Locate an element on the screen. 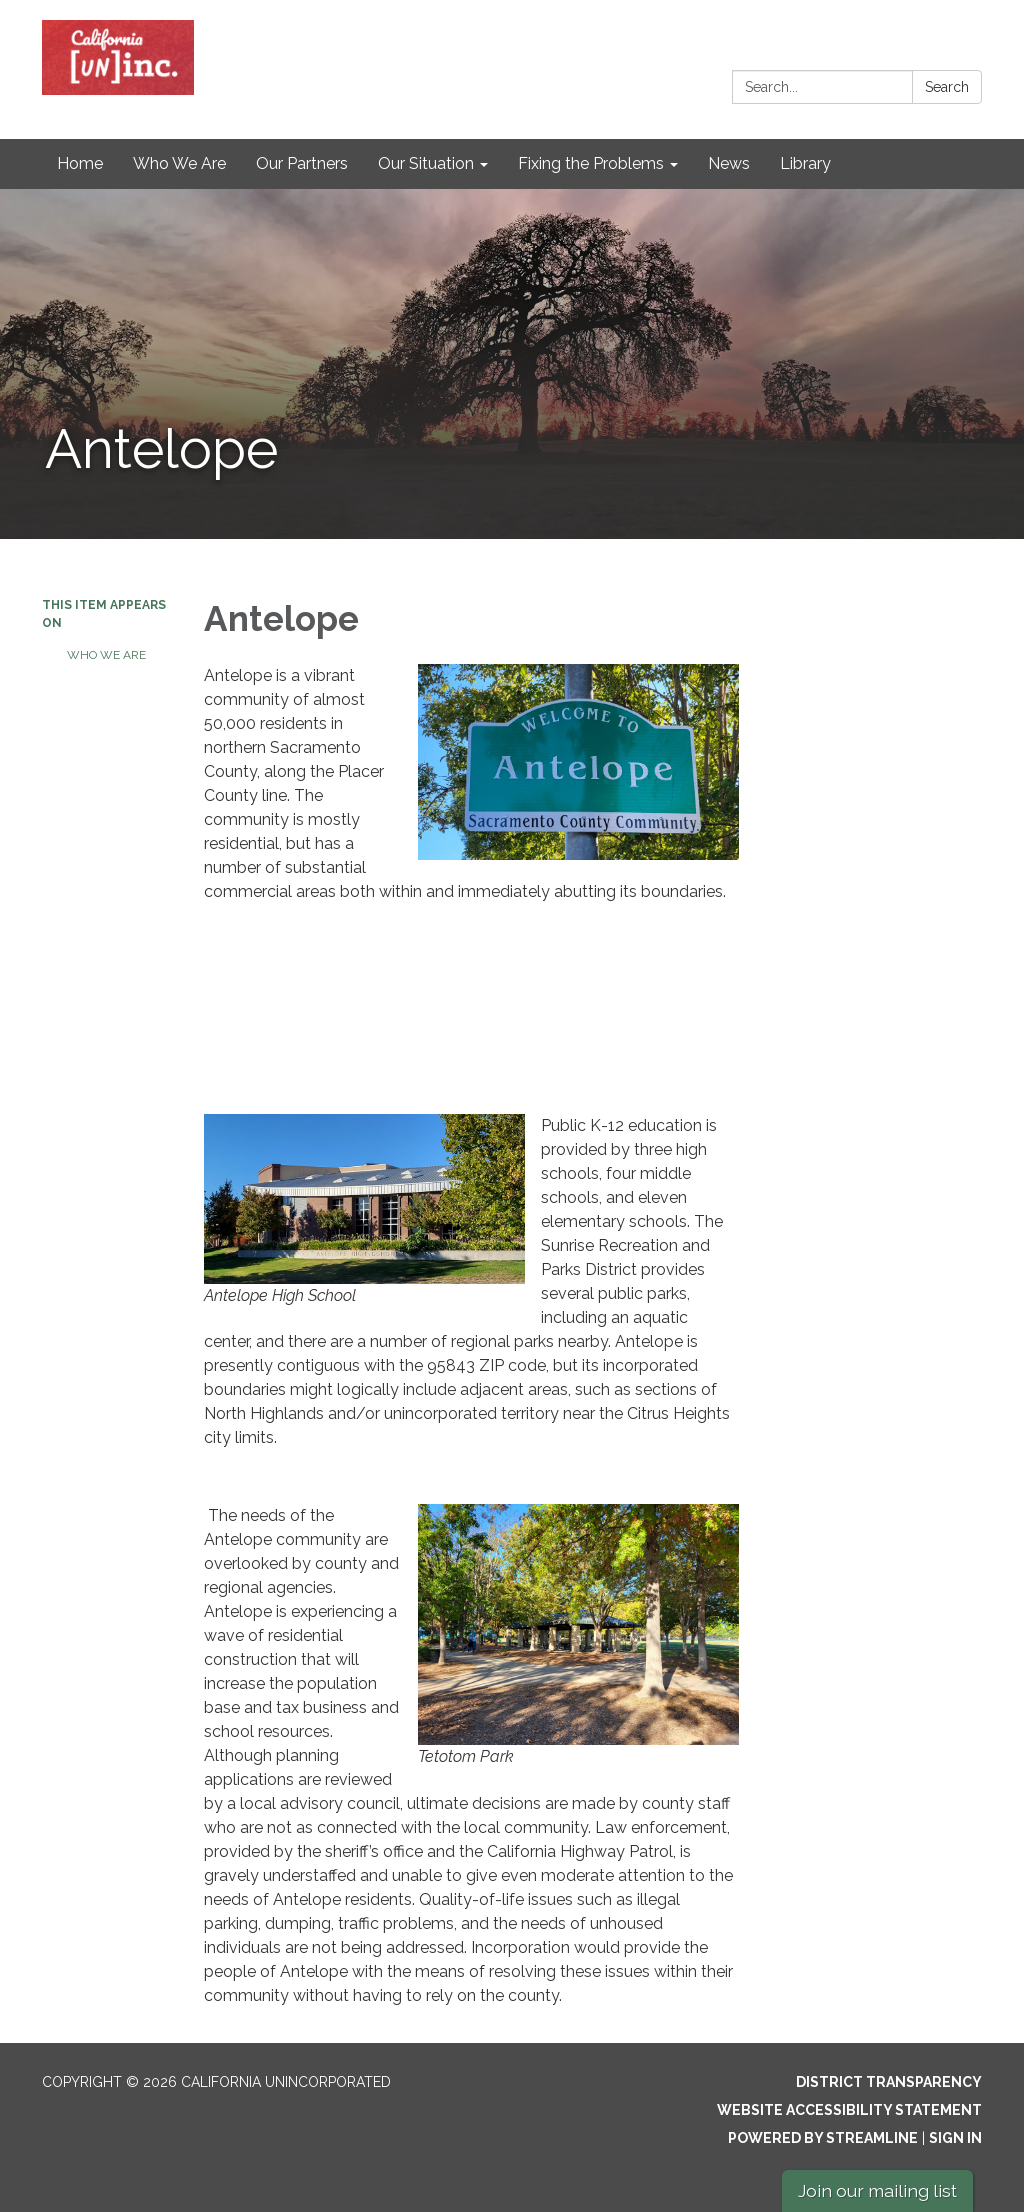  Join our mailing list is located at coordinates (877, 2190).